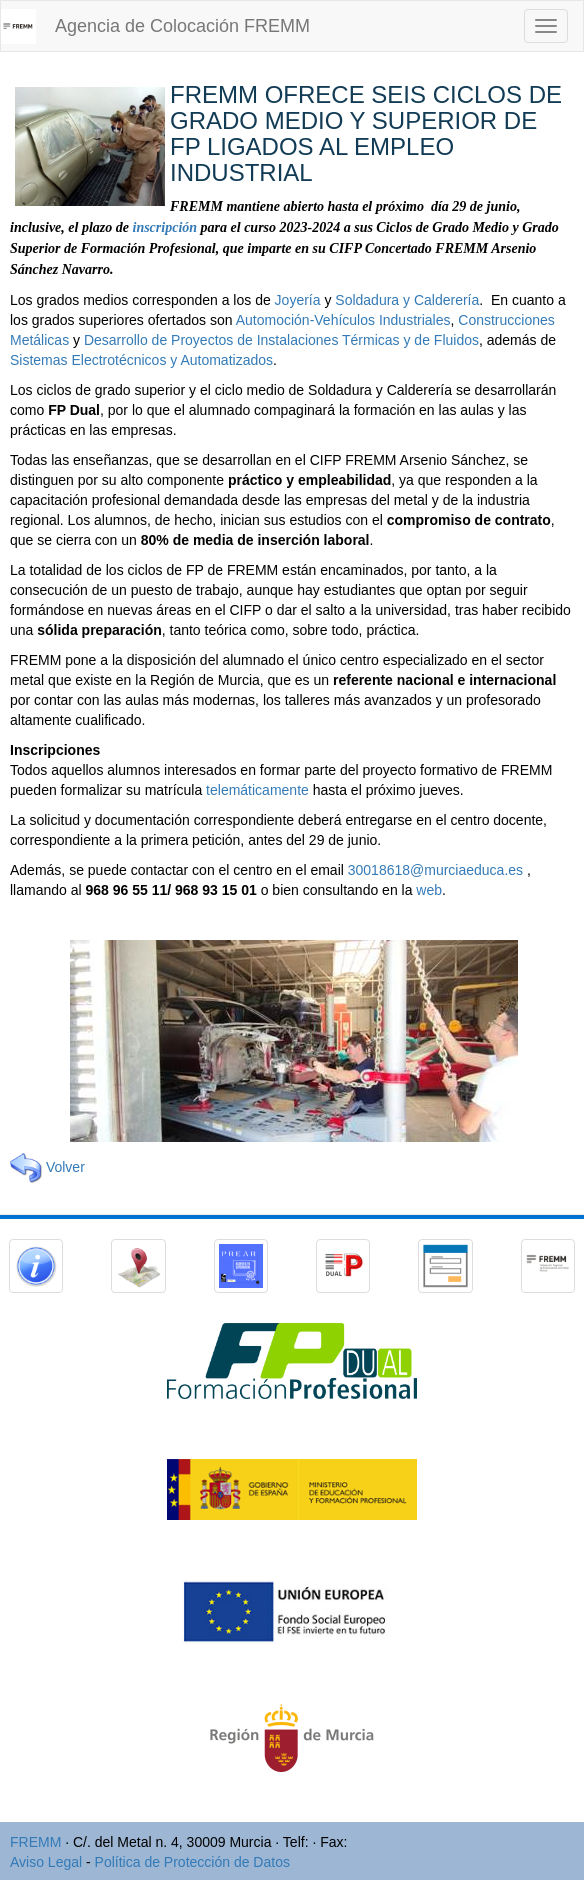  I want to click on inscripción, so click(165, 227).